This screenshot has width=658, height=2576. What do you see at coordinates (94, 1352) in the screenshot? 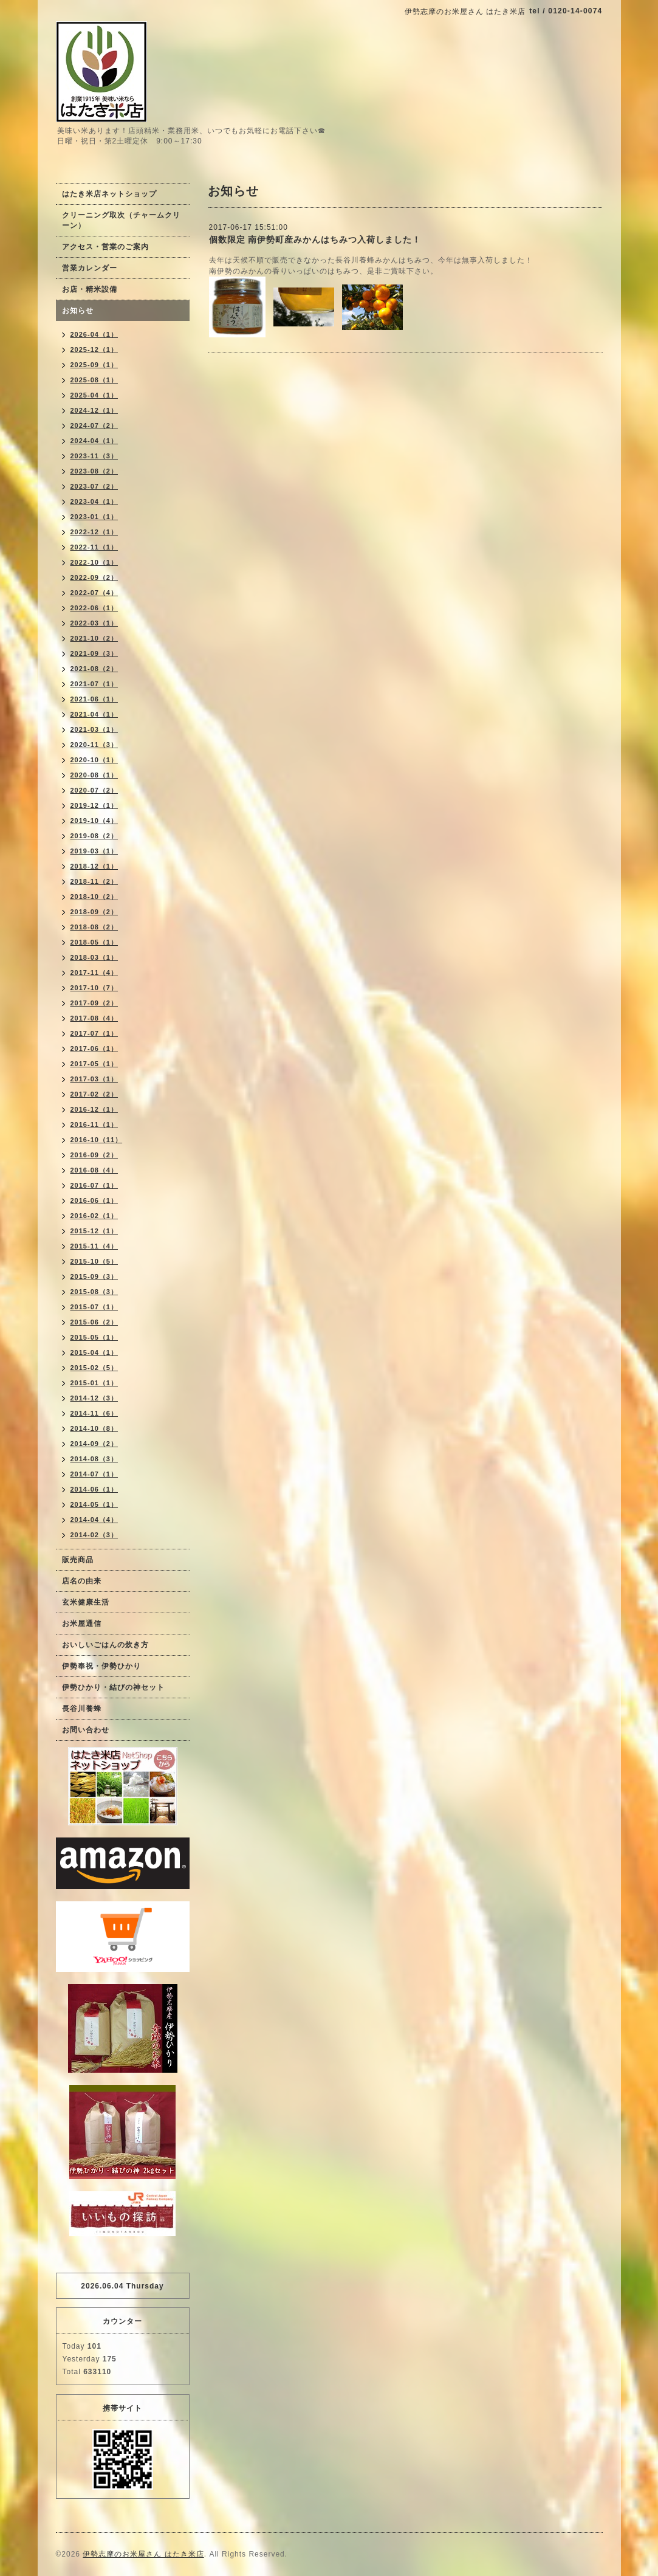
I see `2015-04（1）` at bounding box center [94, 1352].